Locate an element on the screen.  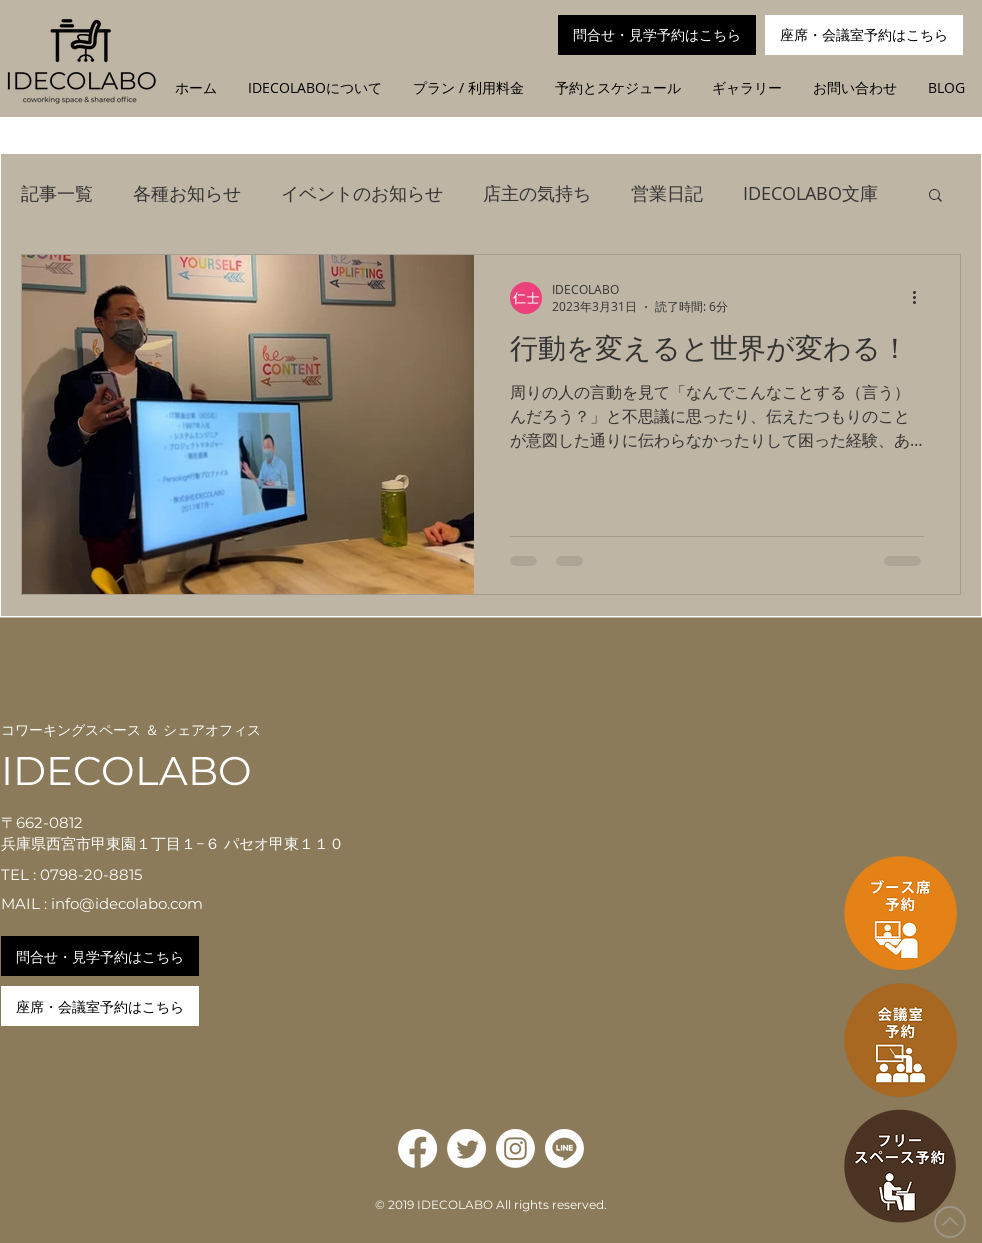
各種お知らせ is located at coordinates (187, 193).